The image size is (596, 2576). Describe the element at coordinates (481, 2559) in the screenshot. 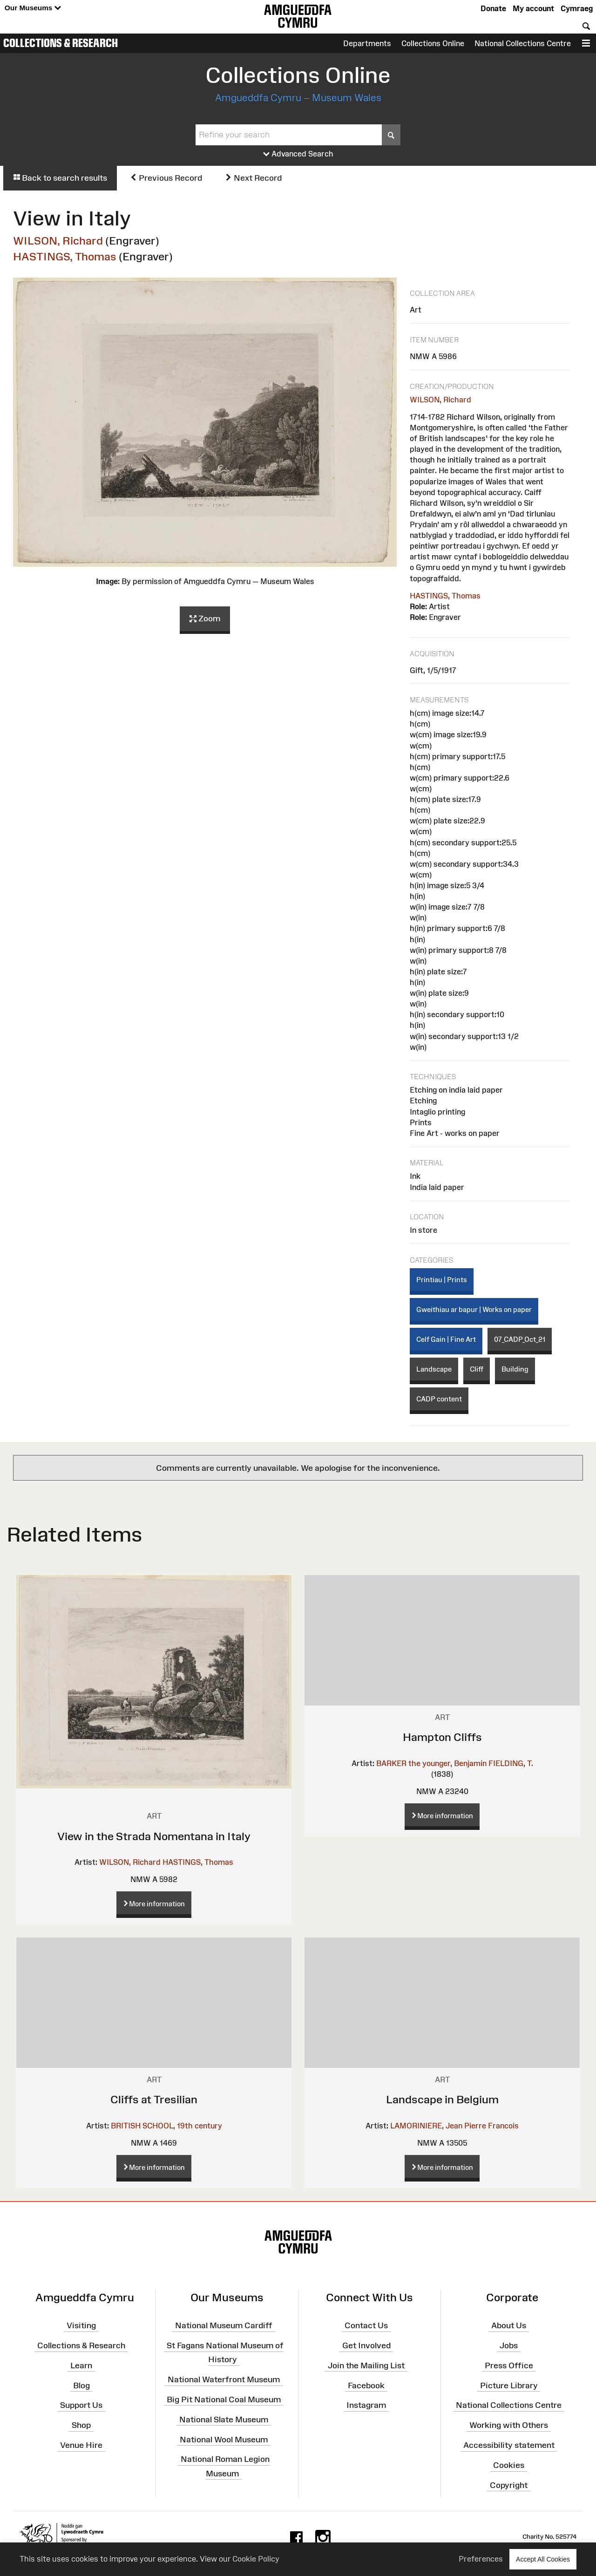

I see `Preferences` at that location.